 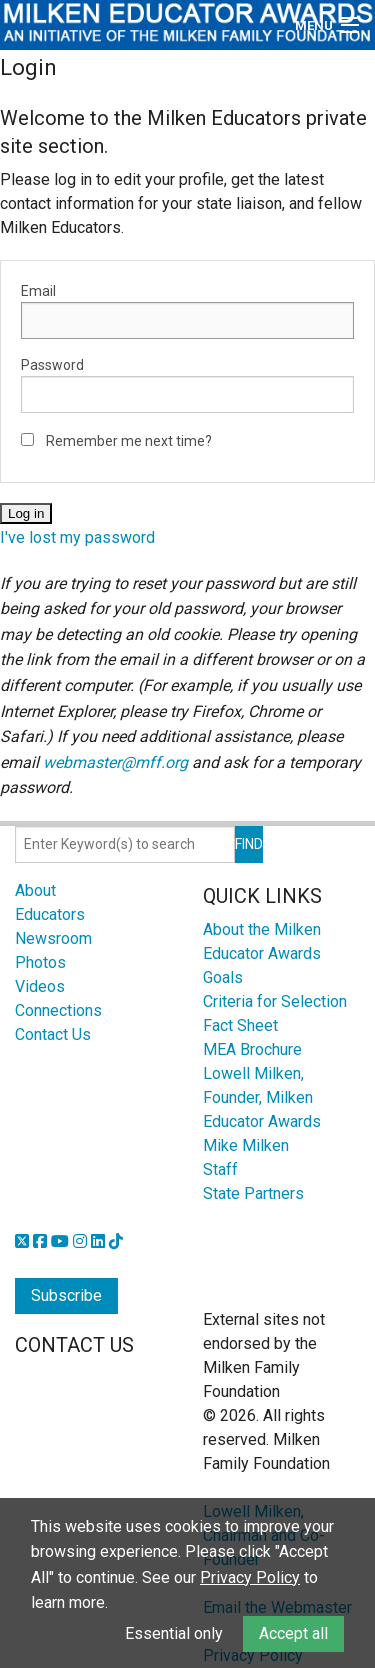 What do you see at coordinates (253, 1193) in the screenshot?
I see `State Partners` at bounding box center [253, 1193].